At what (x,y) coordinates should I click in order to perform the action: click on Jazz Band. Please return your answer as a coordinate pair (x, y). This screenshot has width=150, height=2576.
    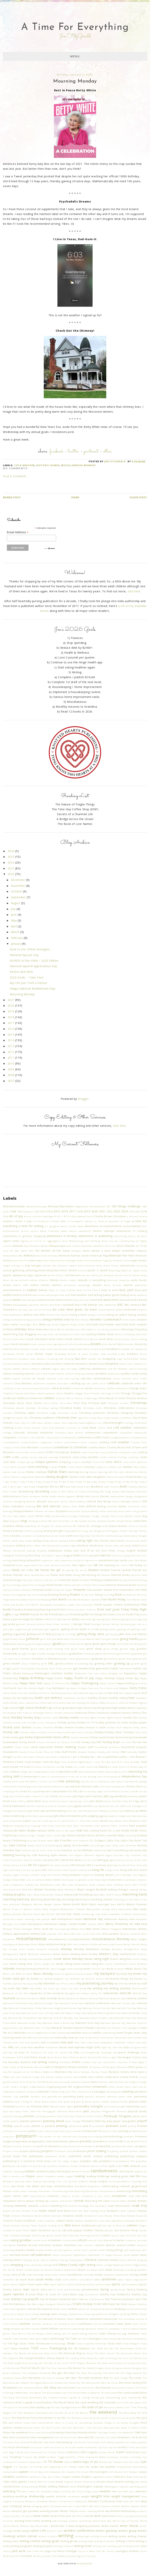
    Looking at the image, I should click on (96, 1801).